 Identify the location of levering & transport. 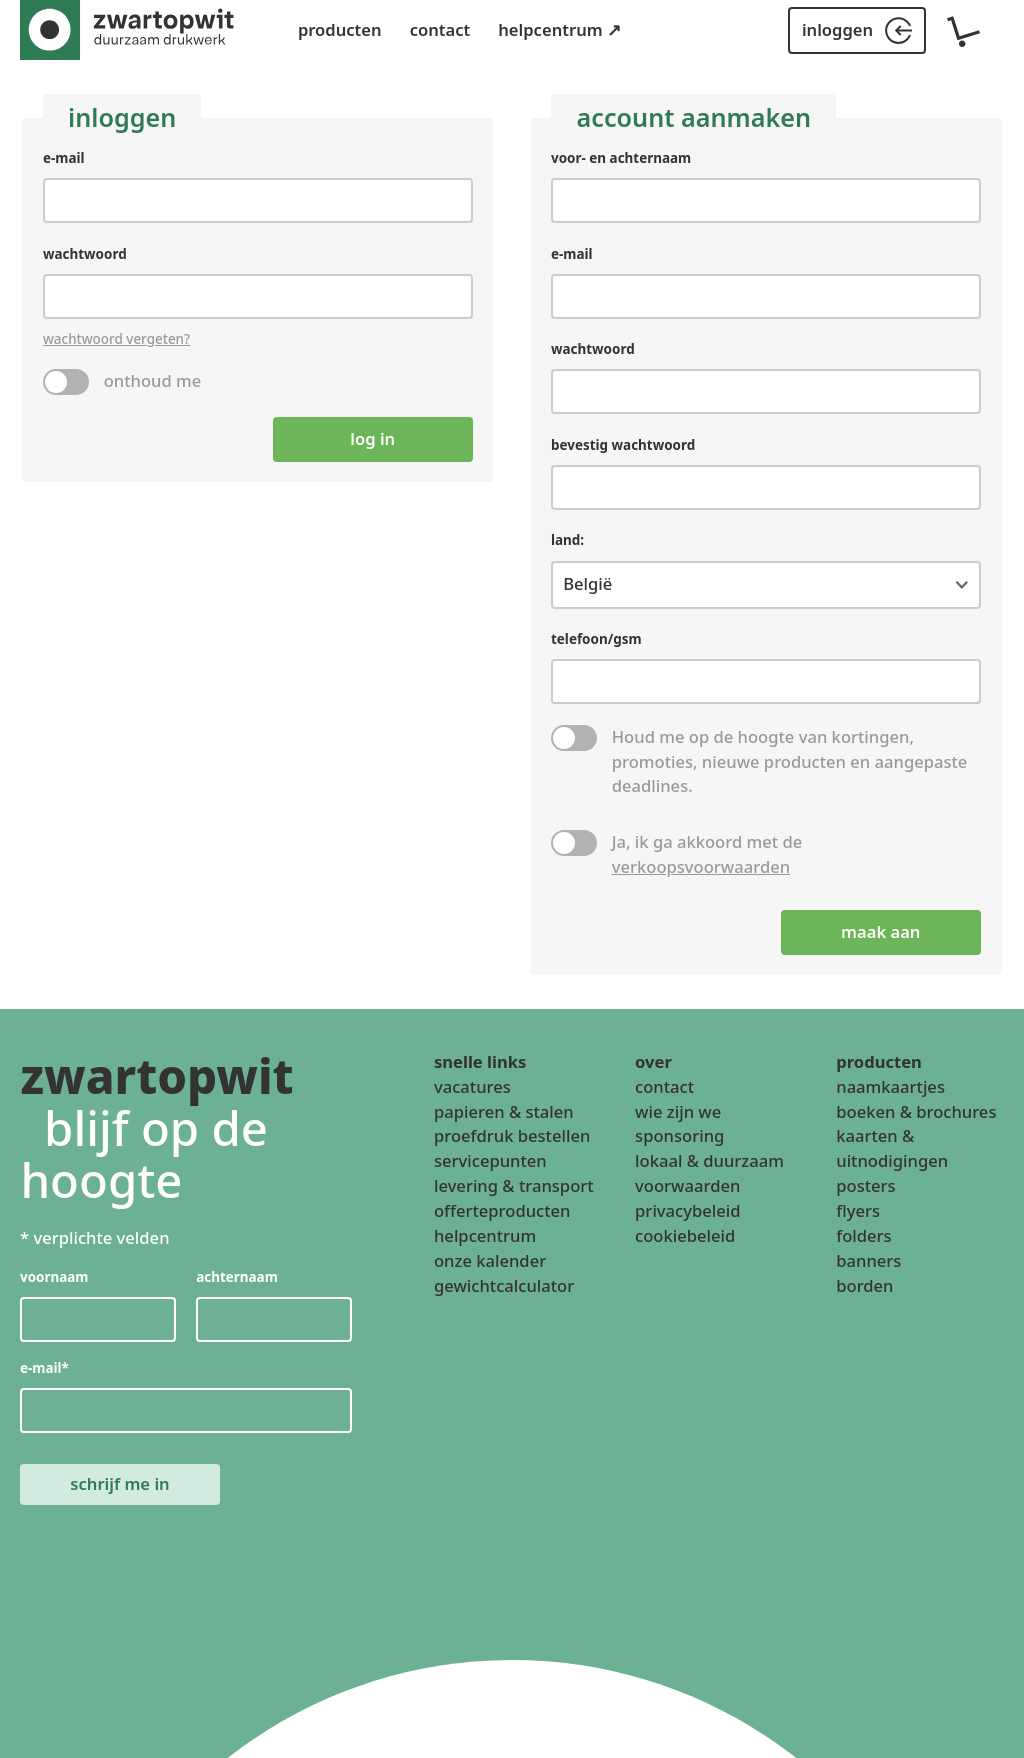
(514, 1185).